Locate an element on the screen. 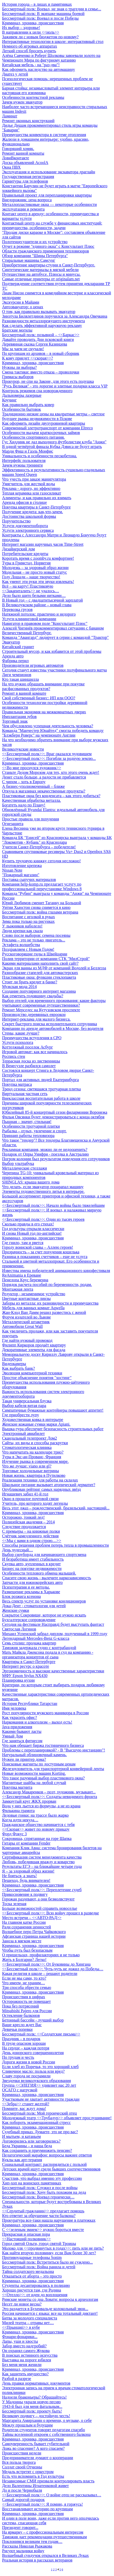 The width and height of the screenshot is (114, 2576). Скандальный телепроект Дом2 is located at coordinates (29, 1438).